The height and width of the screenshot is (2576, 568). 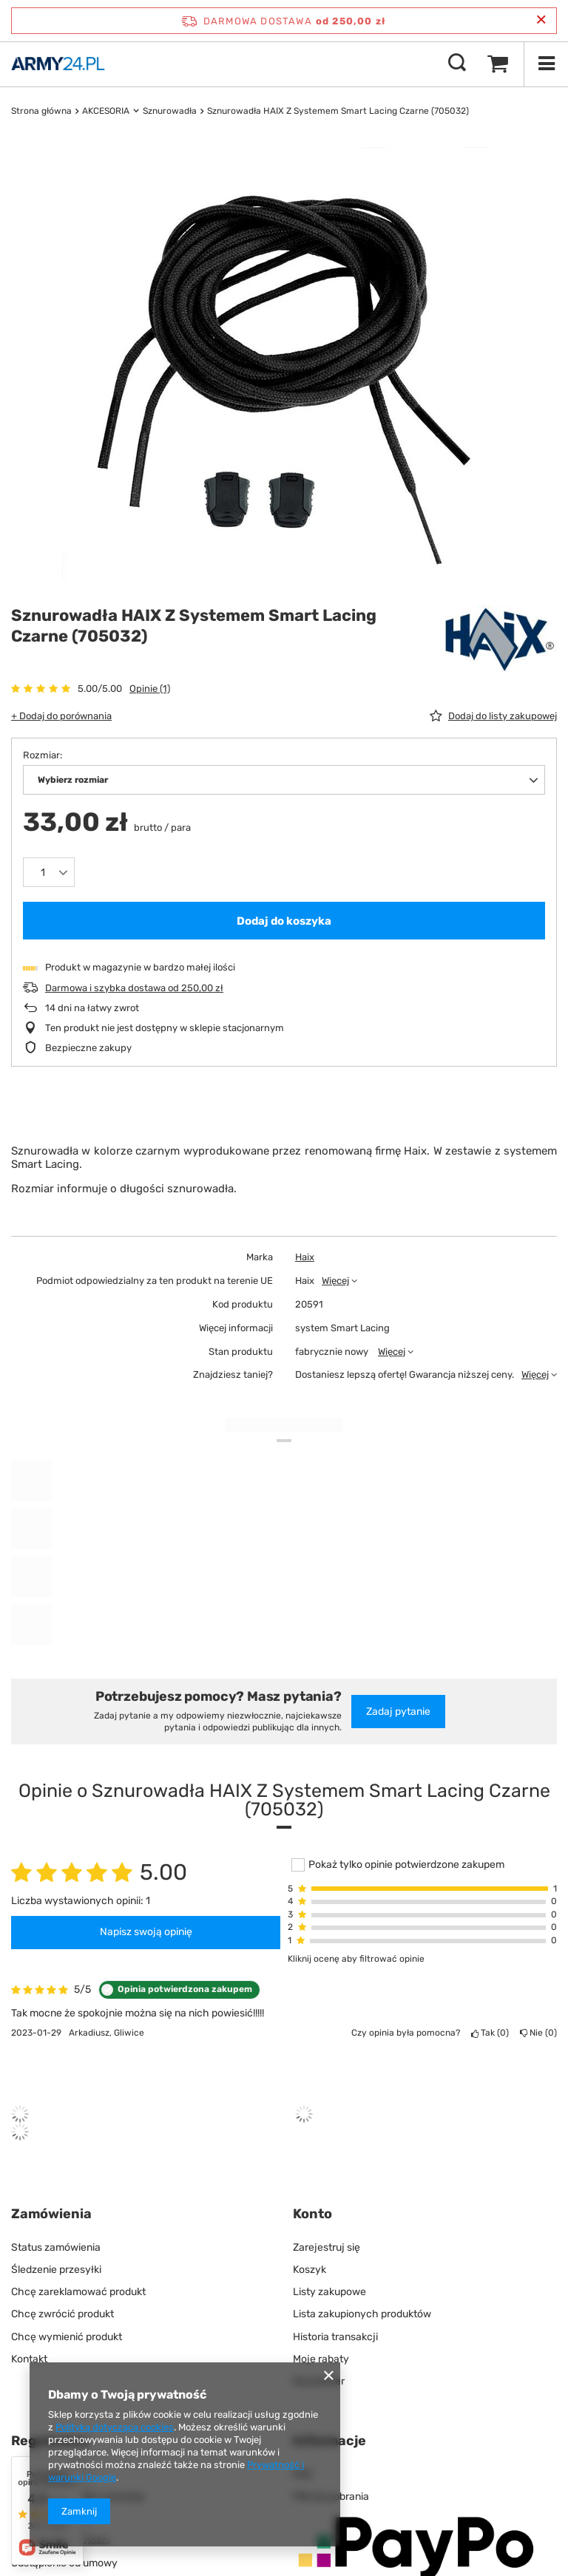 I want to click on Historia transakcji [Element stopki: Historia transakcji], so click(x=335, y=2337).